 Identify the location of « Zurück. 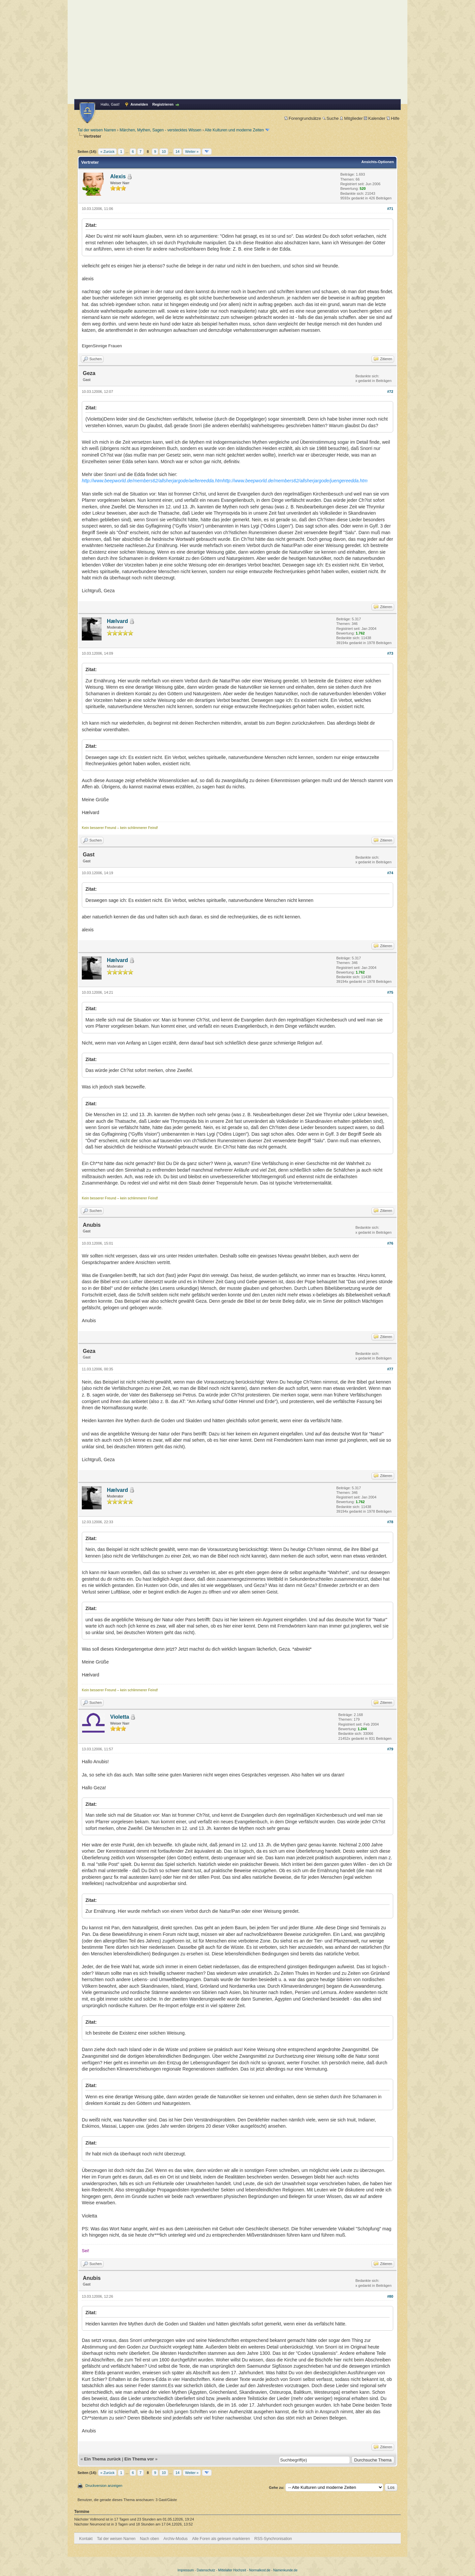
(107, 152).